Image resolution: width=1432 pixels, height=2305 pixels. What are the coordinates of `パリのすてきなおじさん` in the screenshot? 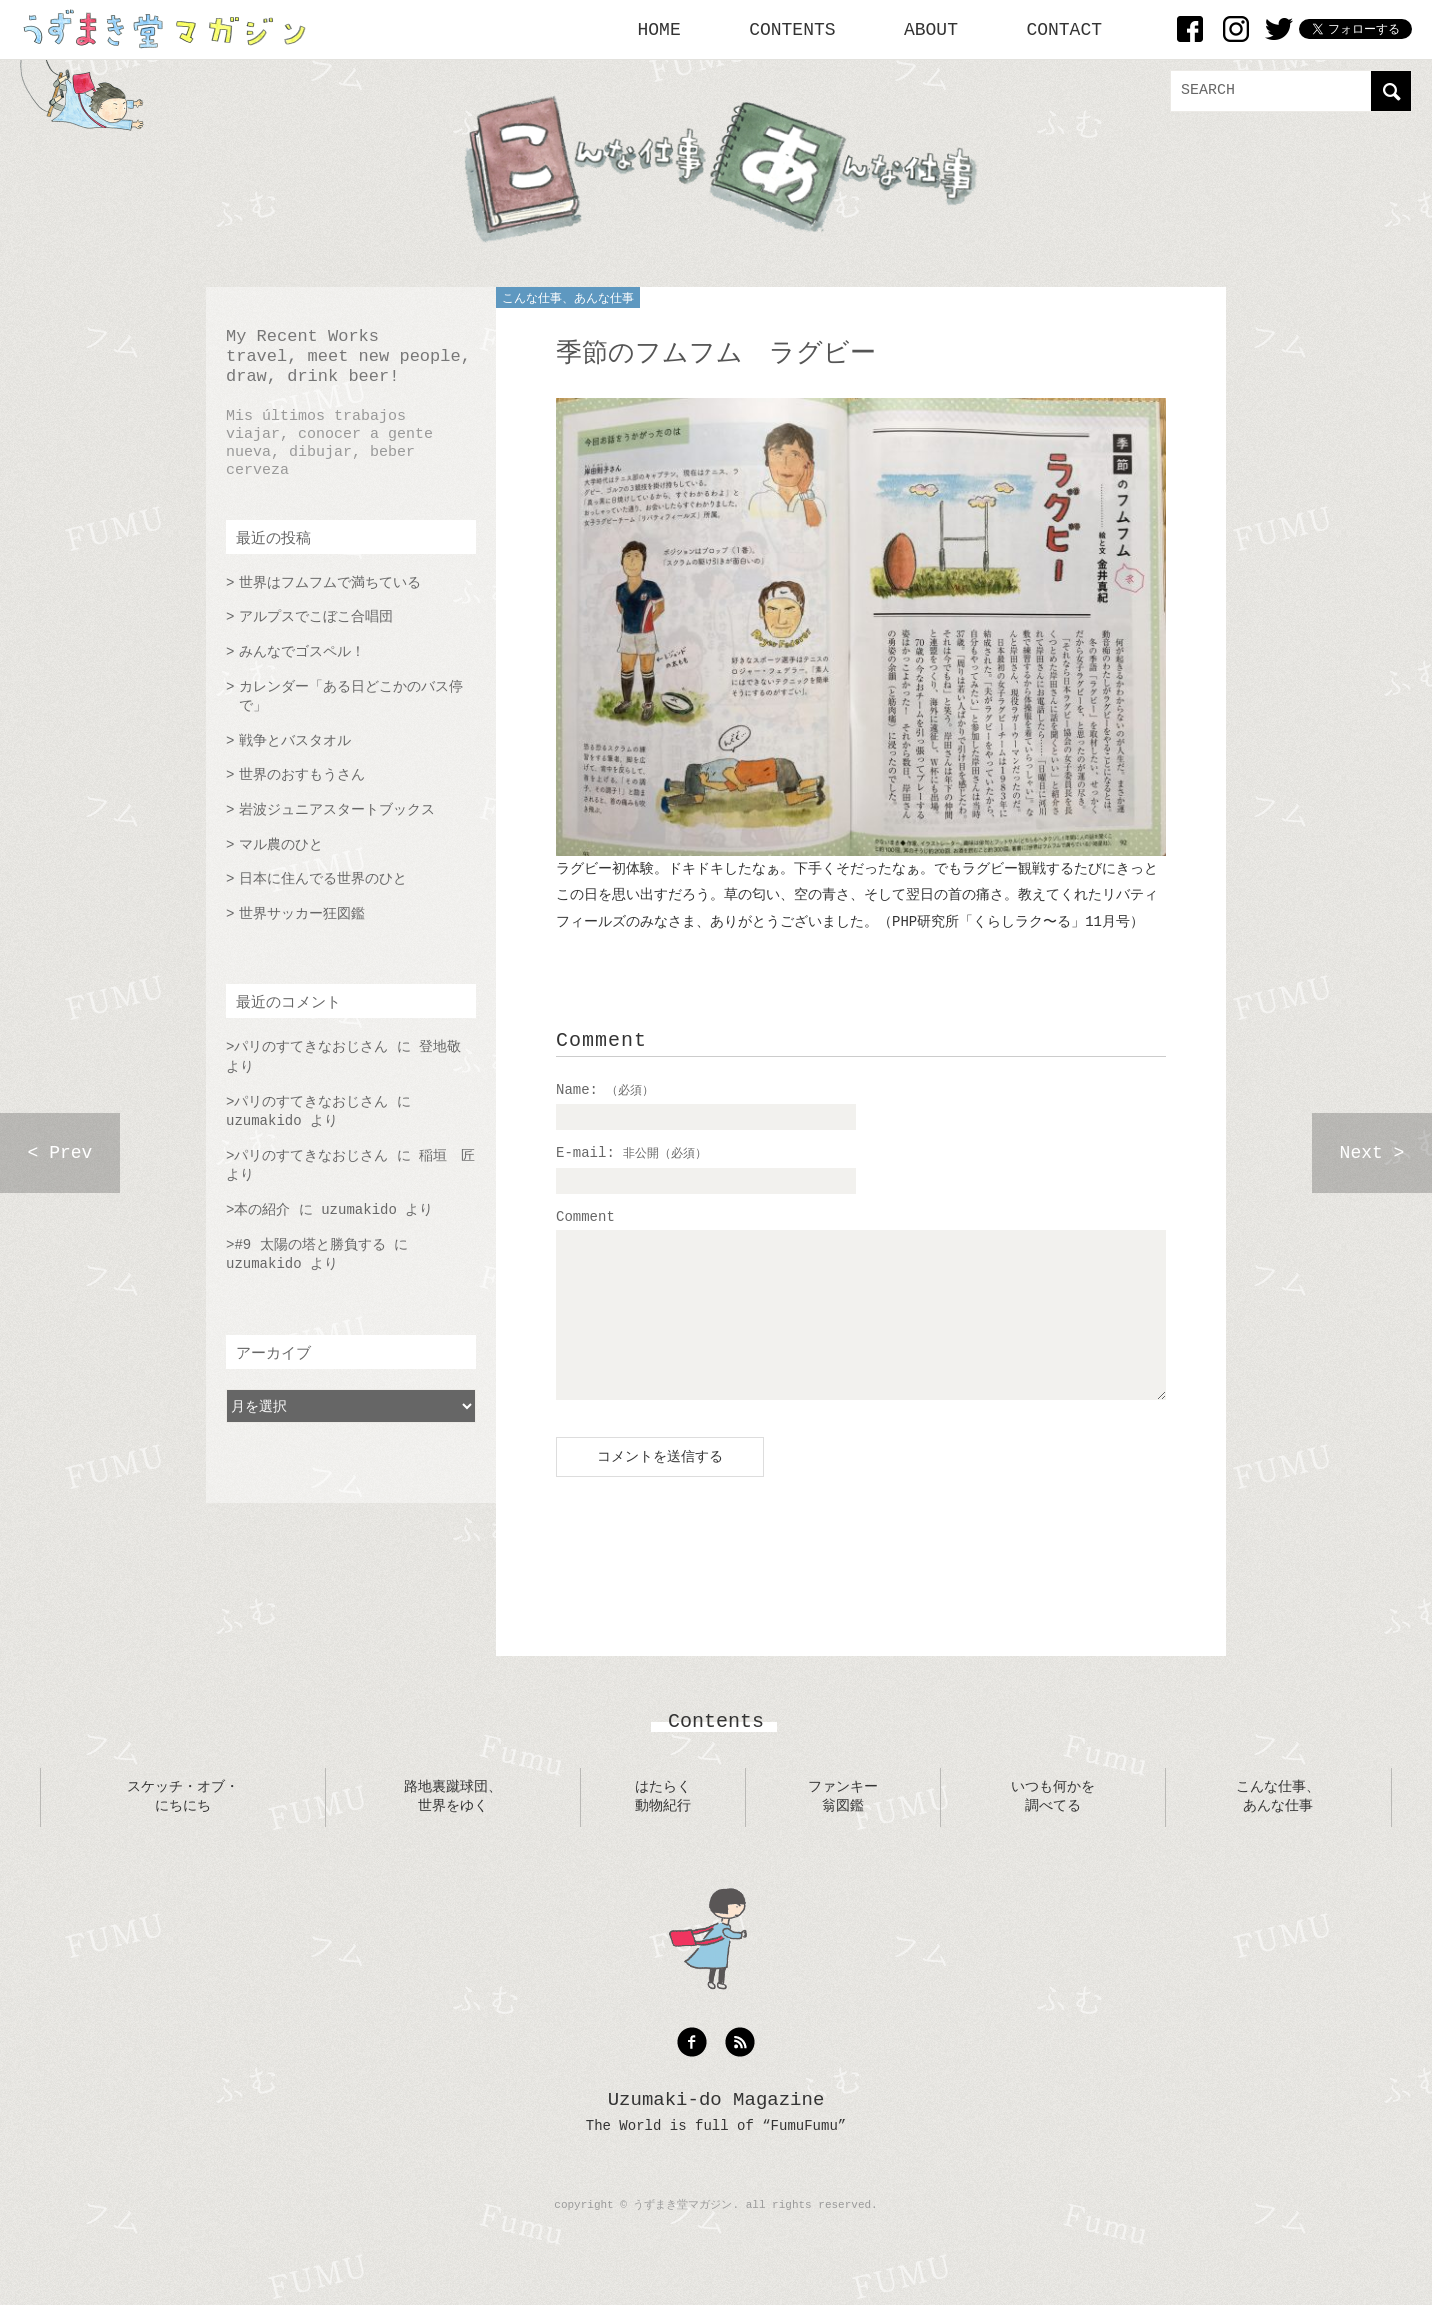 It's located at (311, 1047).